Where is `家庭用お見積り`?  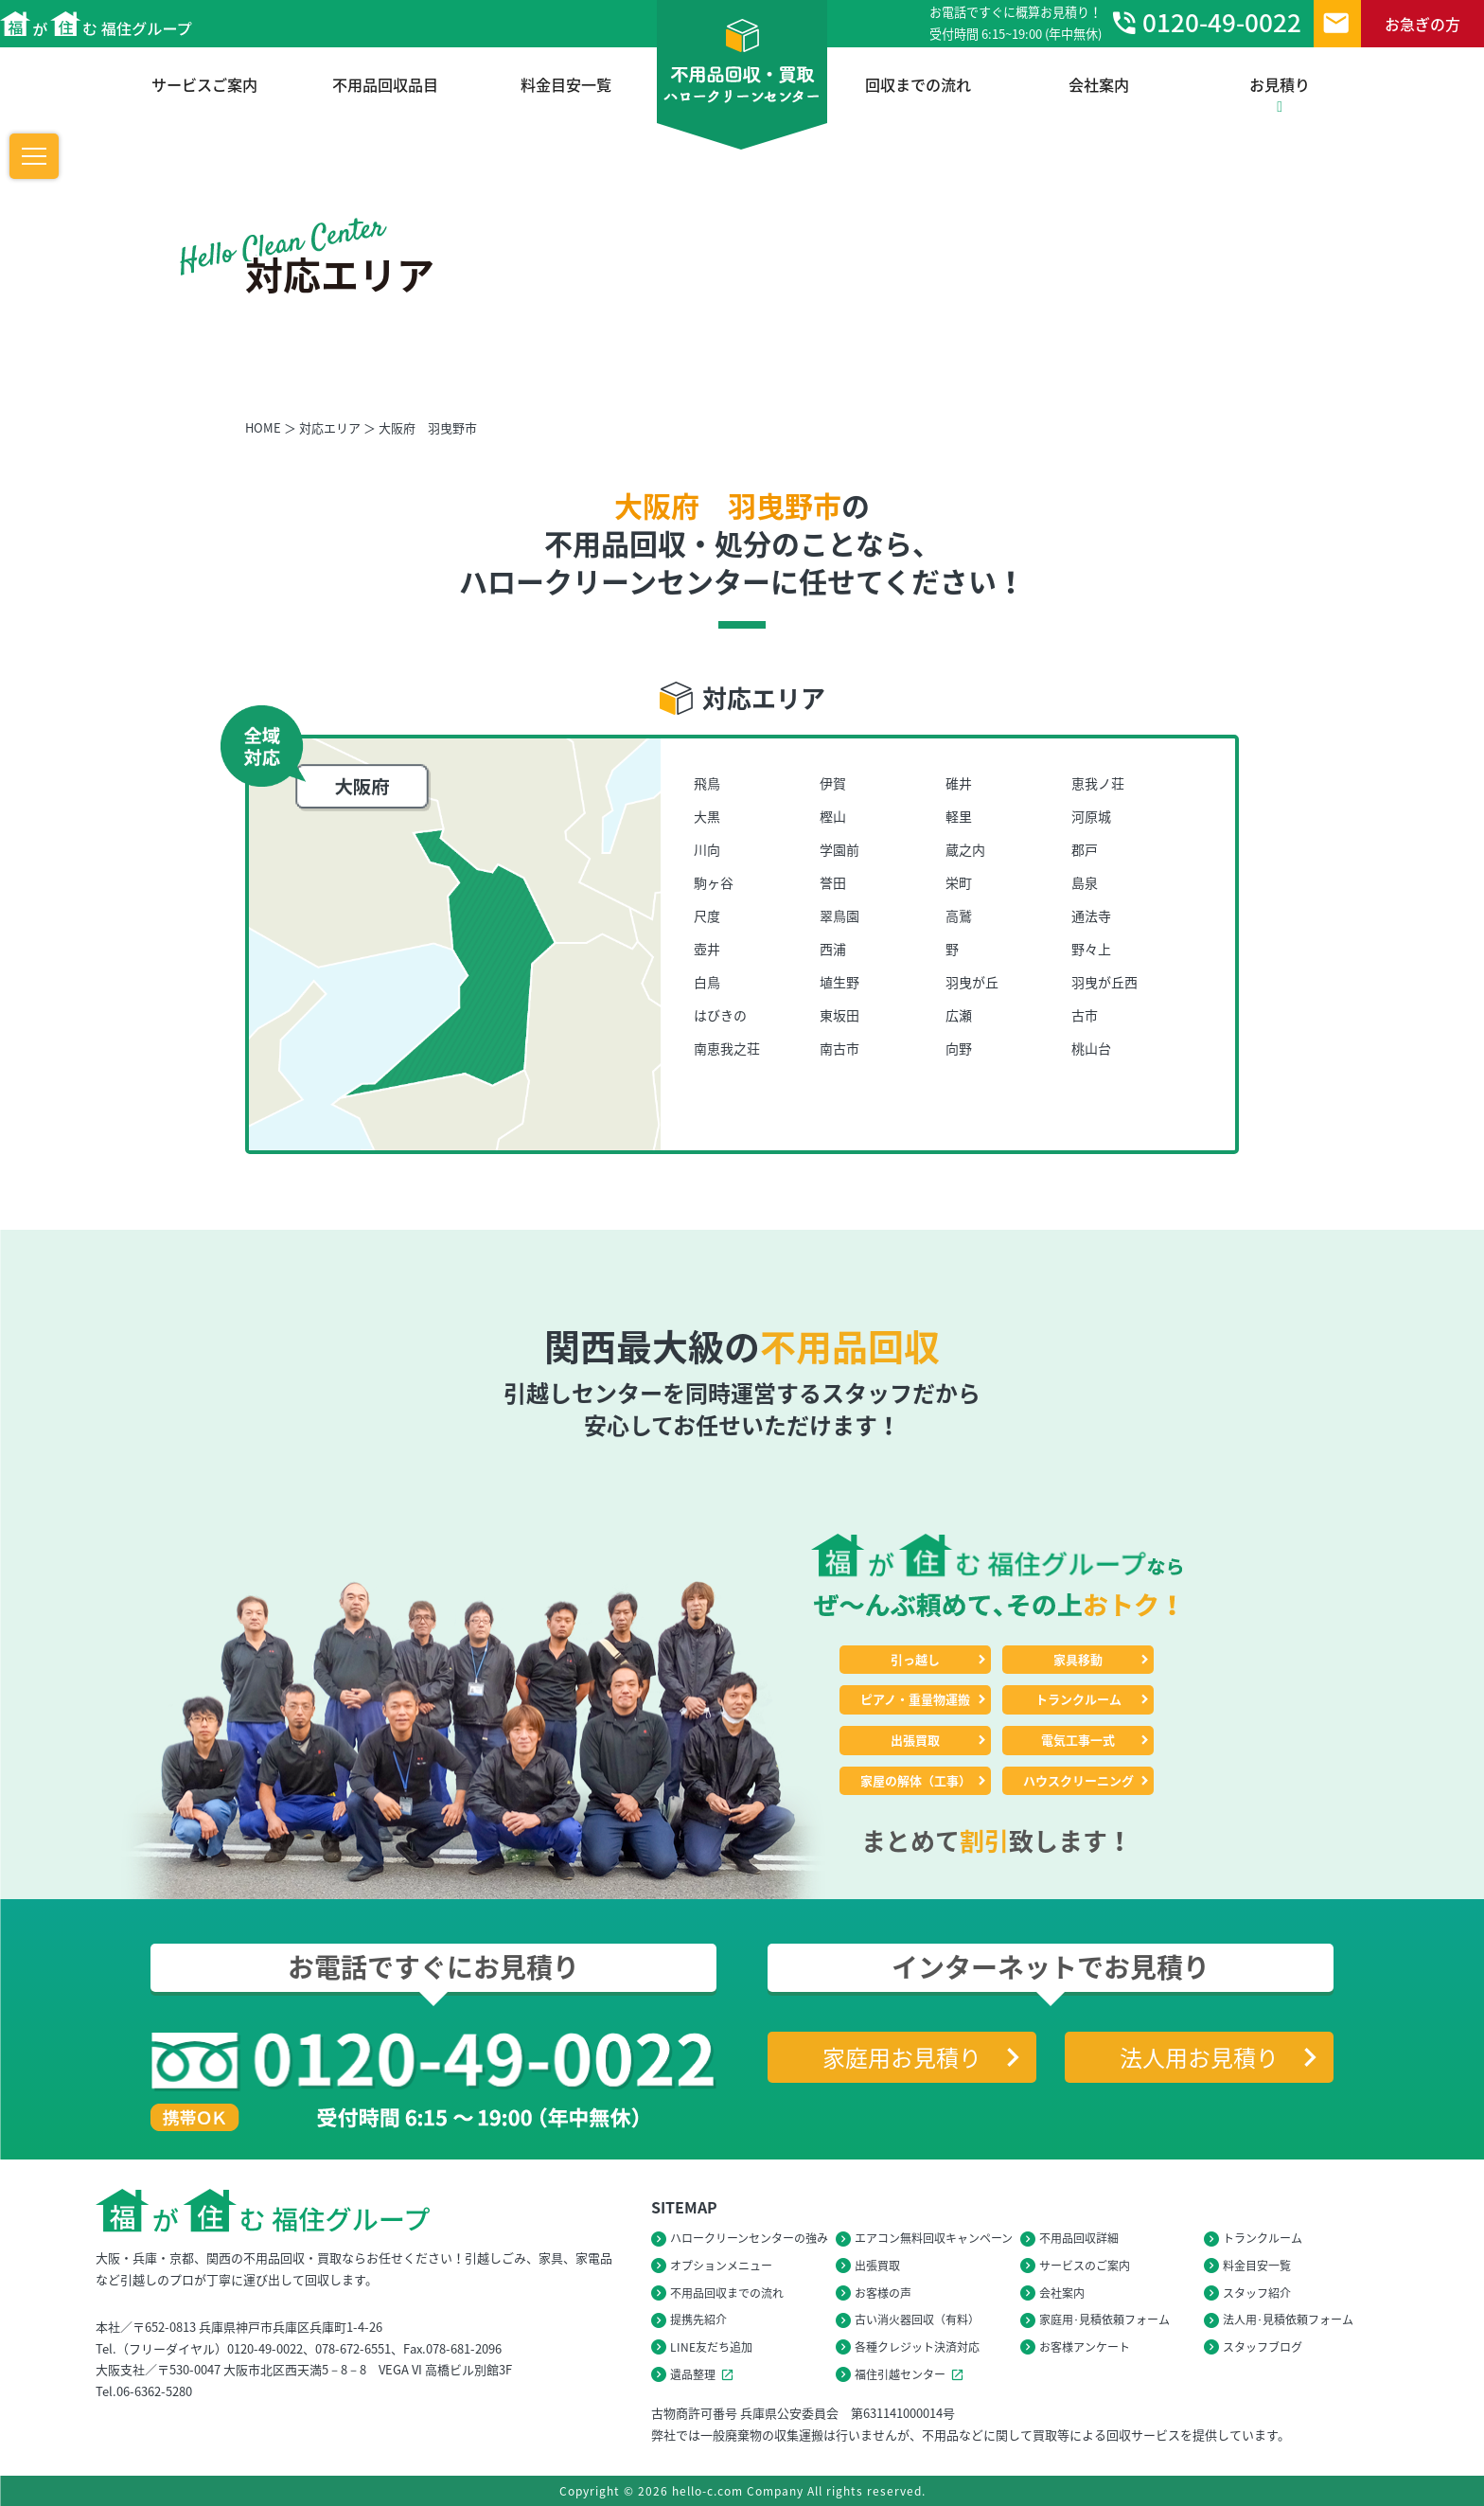
家庭用お見積り is located at coordinates (901, 2057).